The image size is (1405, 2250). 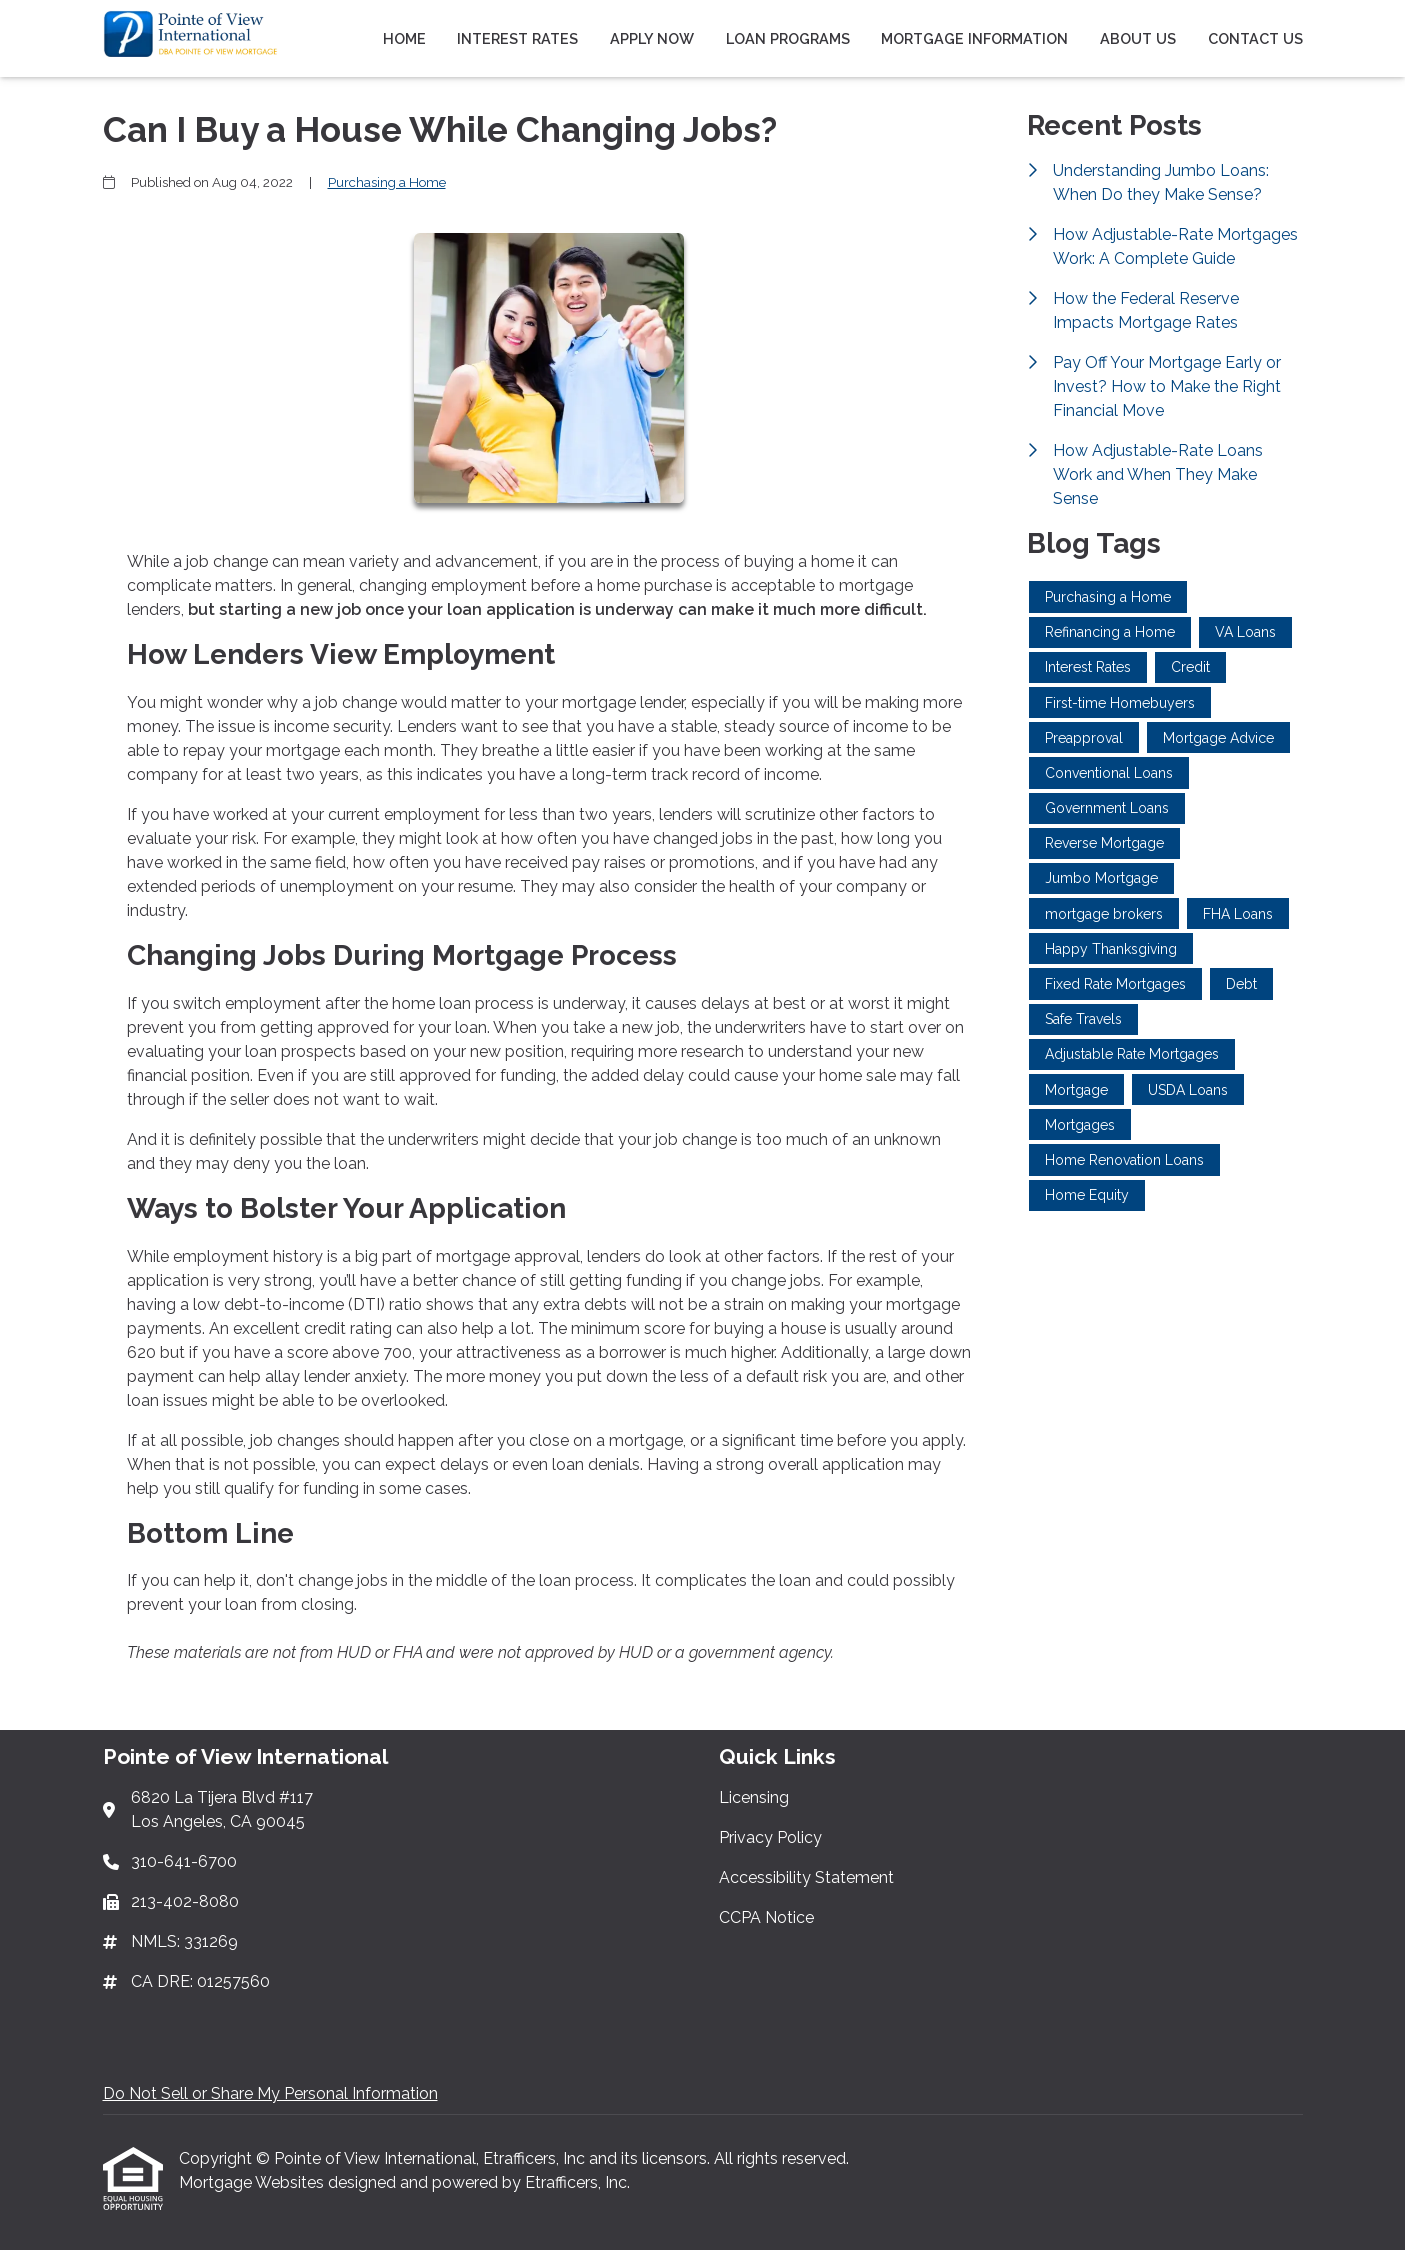 I want to click on Apply Now, so click(x=652, y=38).